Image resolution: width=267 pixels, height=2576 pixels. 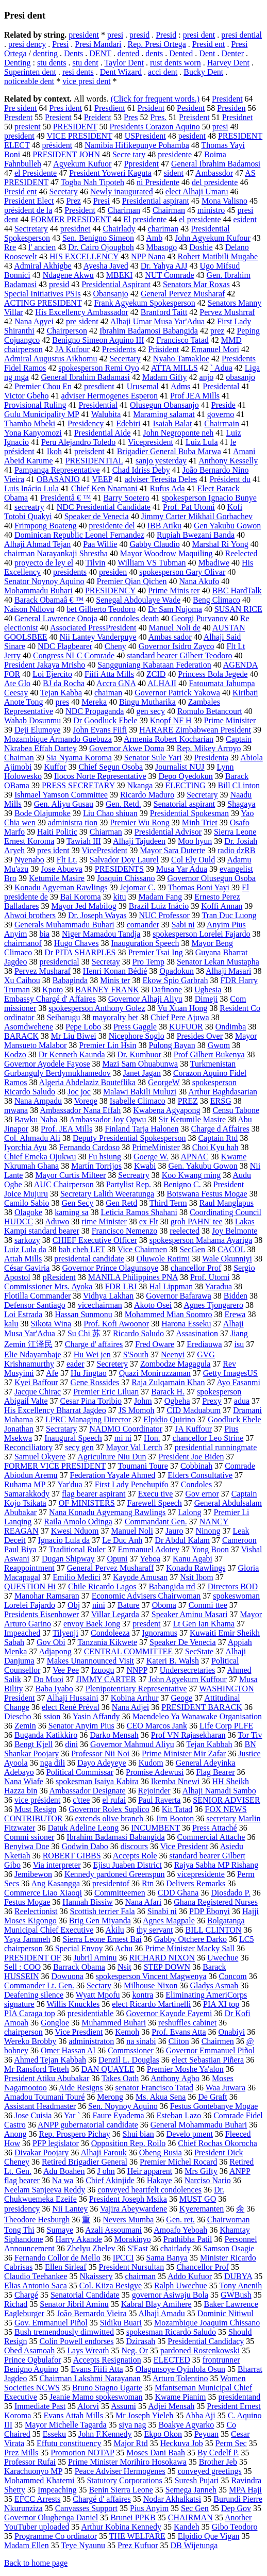 What do you see at coordinates (189, 507) in the screenshot?
I see `Prof. Pat Utomi` at bounding box center [189, 507].